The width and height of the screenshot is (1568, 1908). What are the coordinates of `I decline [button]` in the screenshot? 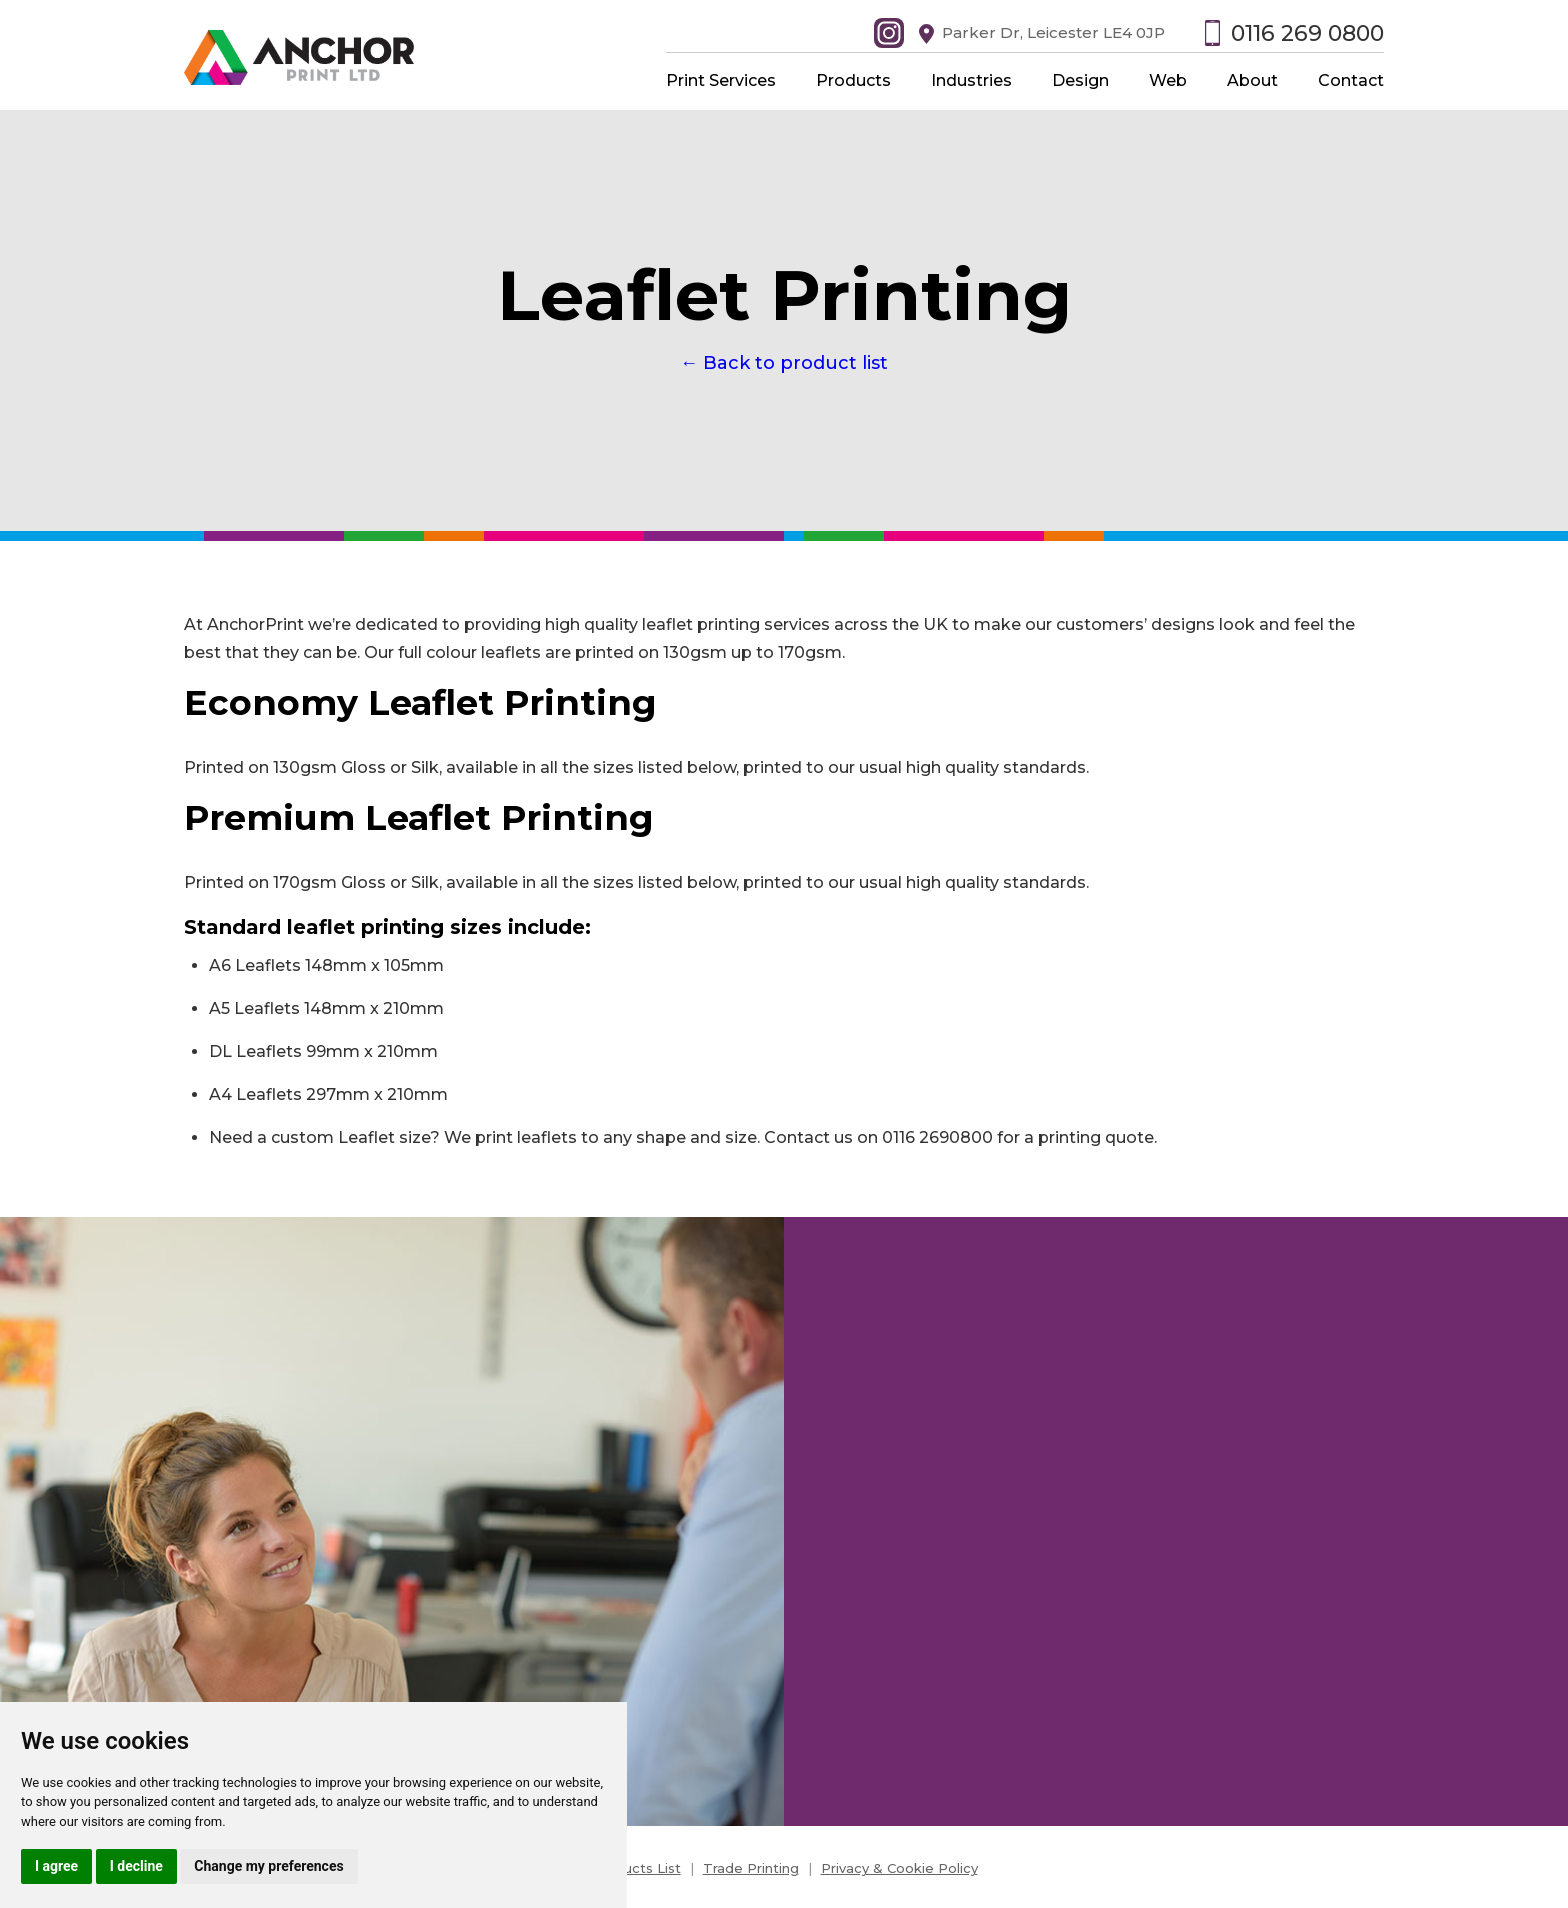 It's located at (136, 1866).